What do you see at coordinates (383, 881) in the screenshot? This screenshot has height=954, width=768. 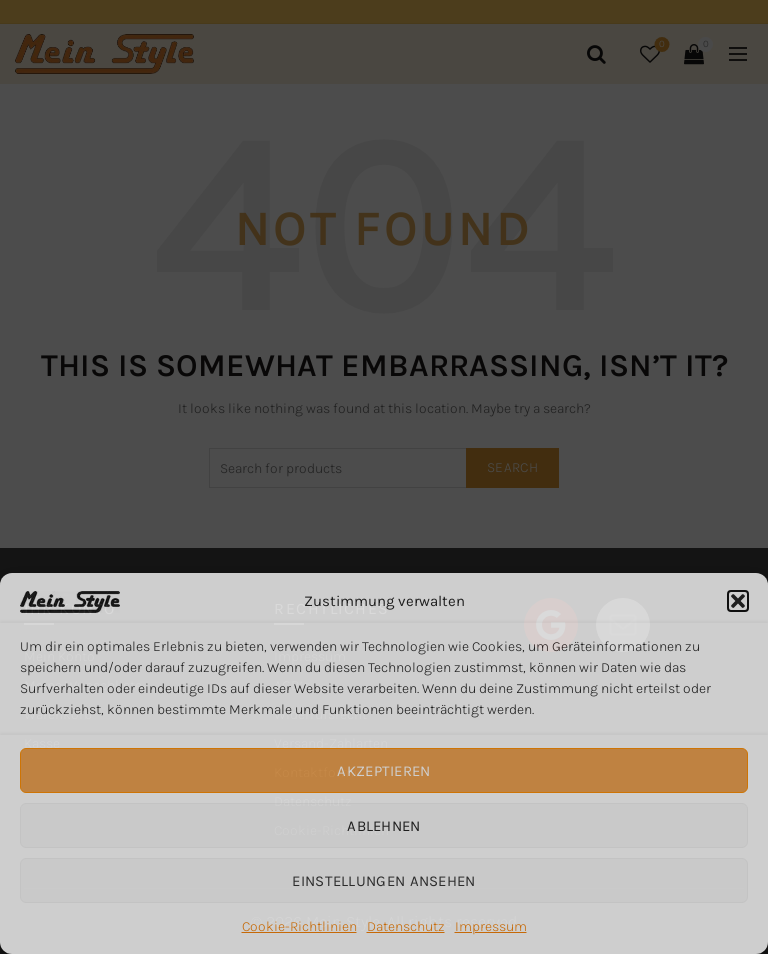 I see `Einstellungen ansehen` at bounding box center [383, 881].